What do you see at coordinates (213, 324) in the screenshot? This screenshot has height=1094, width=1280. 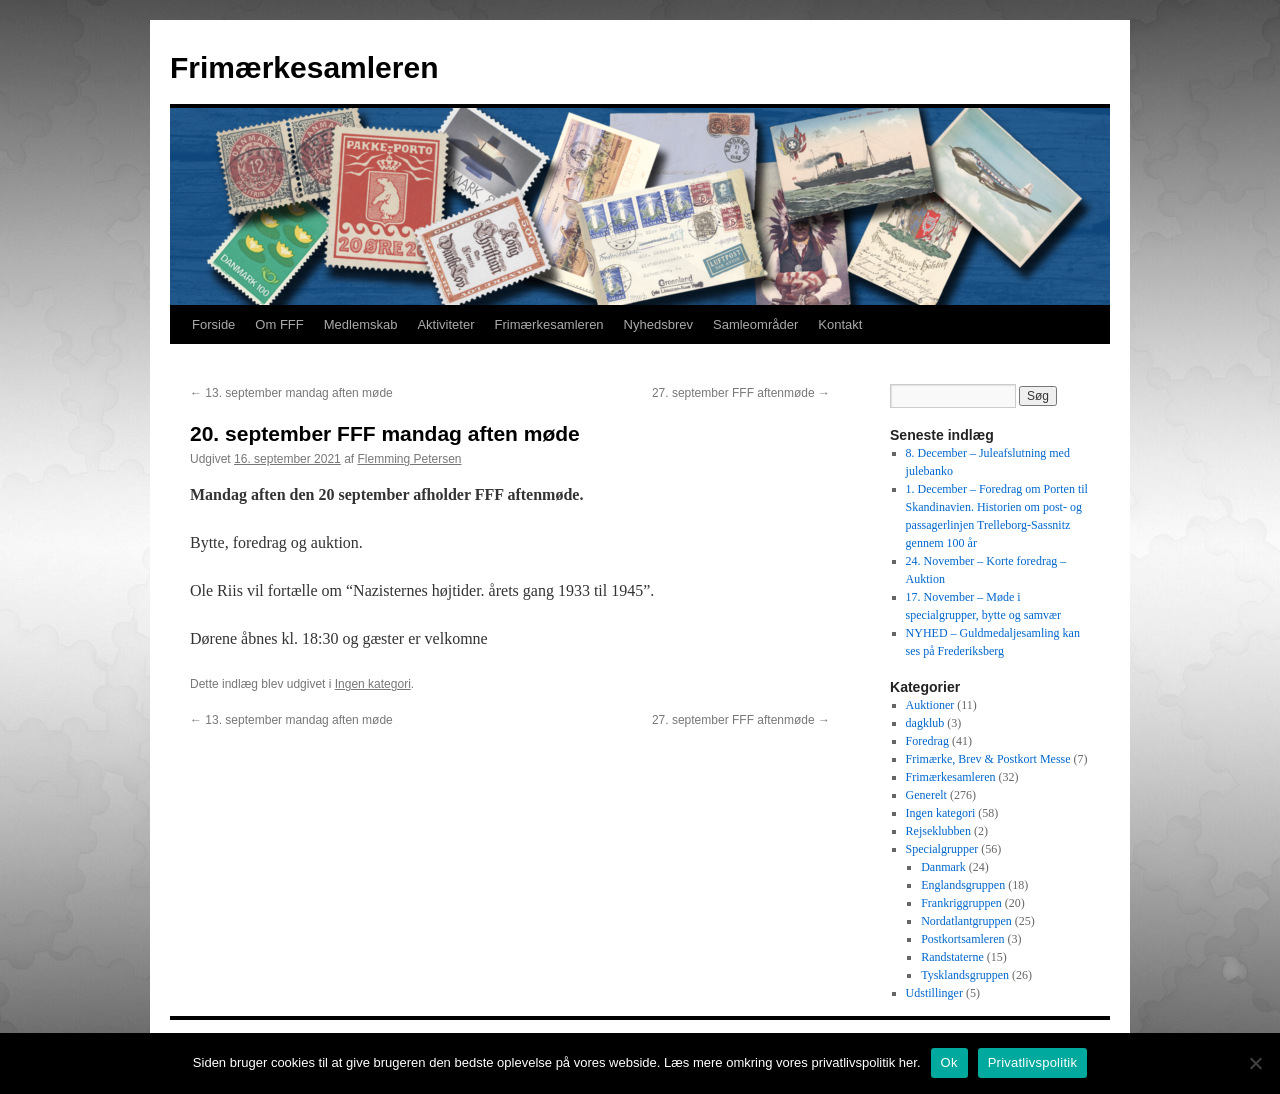 I see `Forside` at bounding box center [213, 324].